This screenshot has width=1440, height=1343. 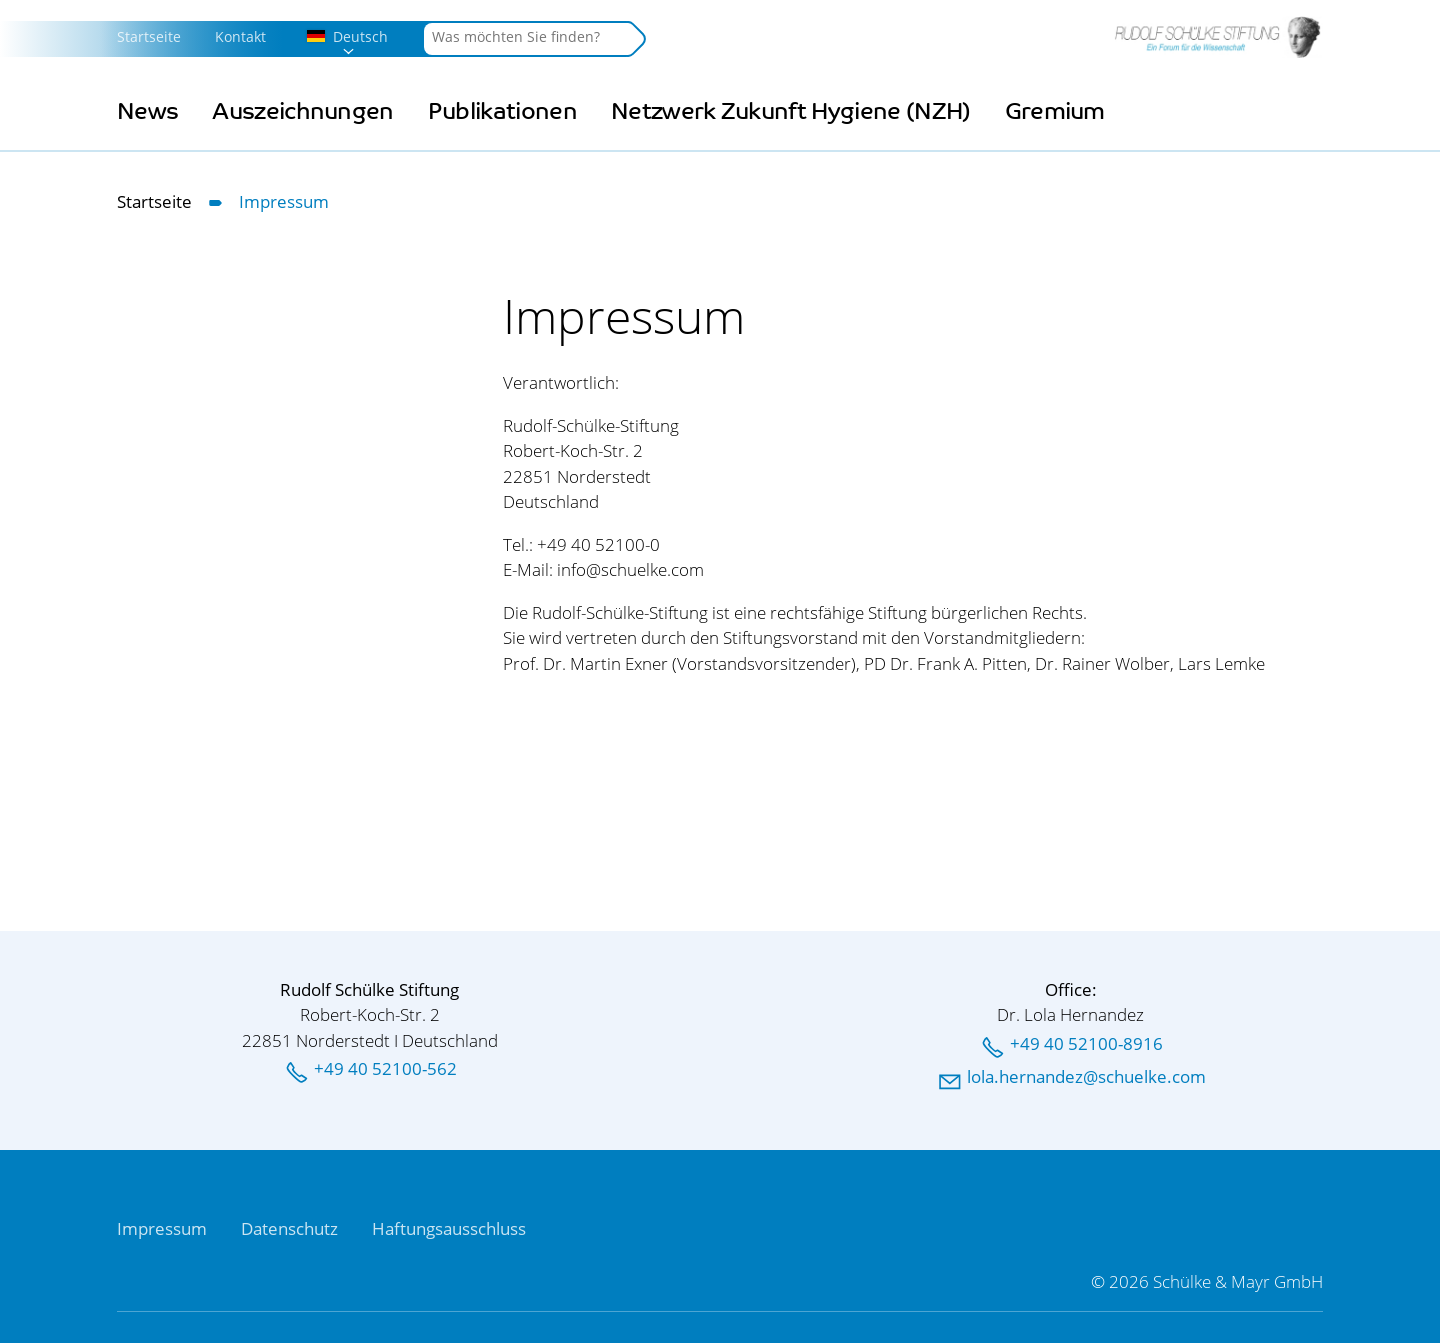 What do you see at coordinates (791, 112) in the screenshot?
I see `Netzwerk Zukunft Hygiene (NZH)` at bounding box center [791, 112].